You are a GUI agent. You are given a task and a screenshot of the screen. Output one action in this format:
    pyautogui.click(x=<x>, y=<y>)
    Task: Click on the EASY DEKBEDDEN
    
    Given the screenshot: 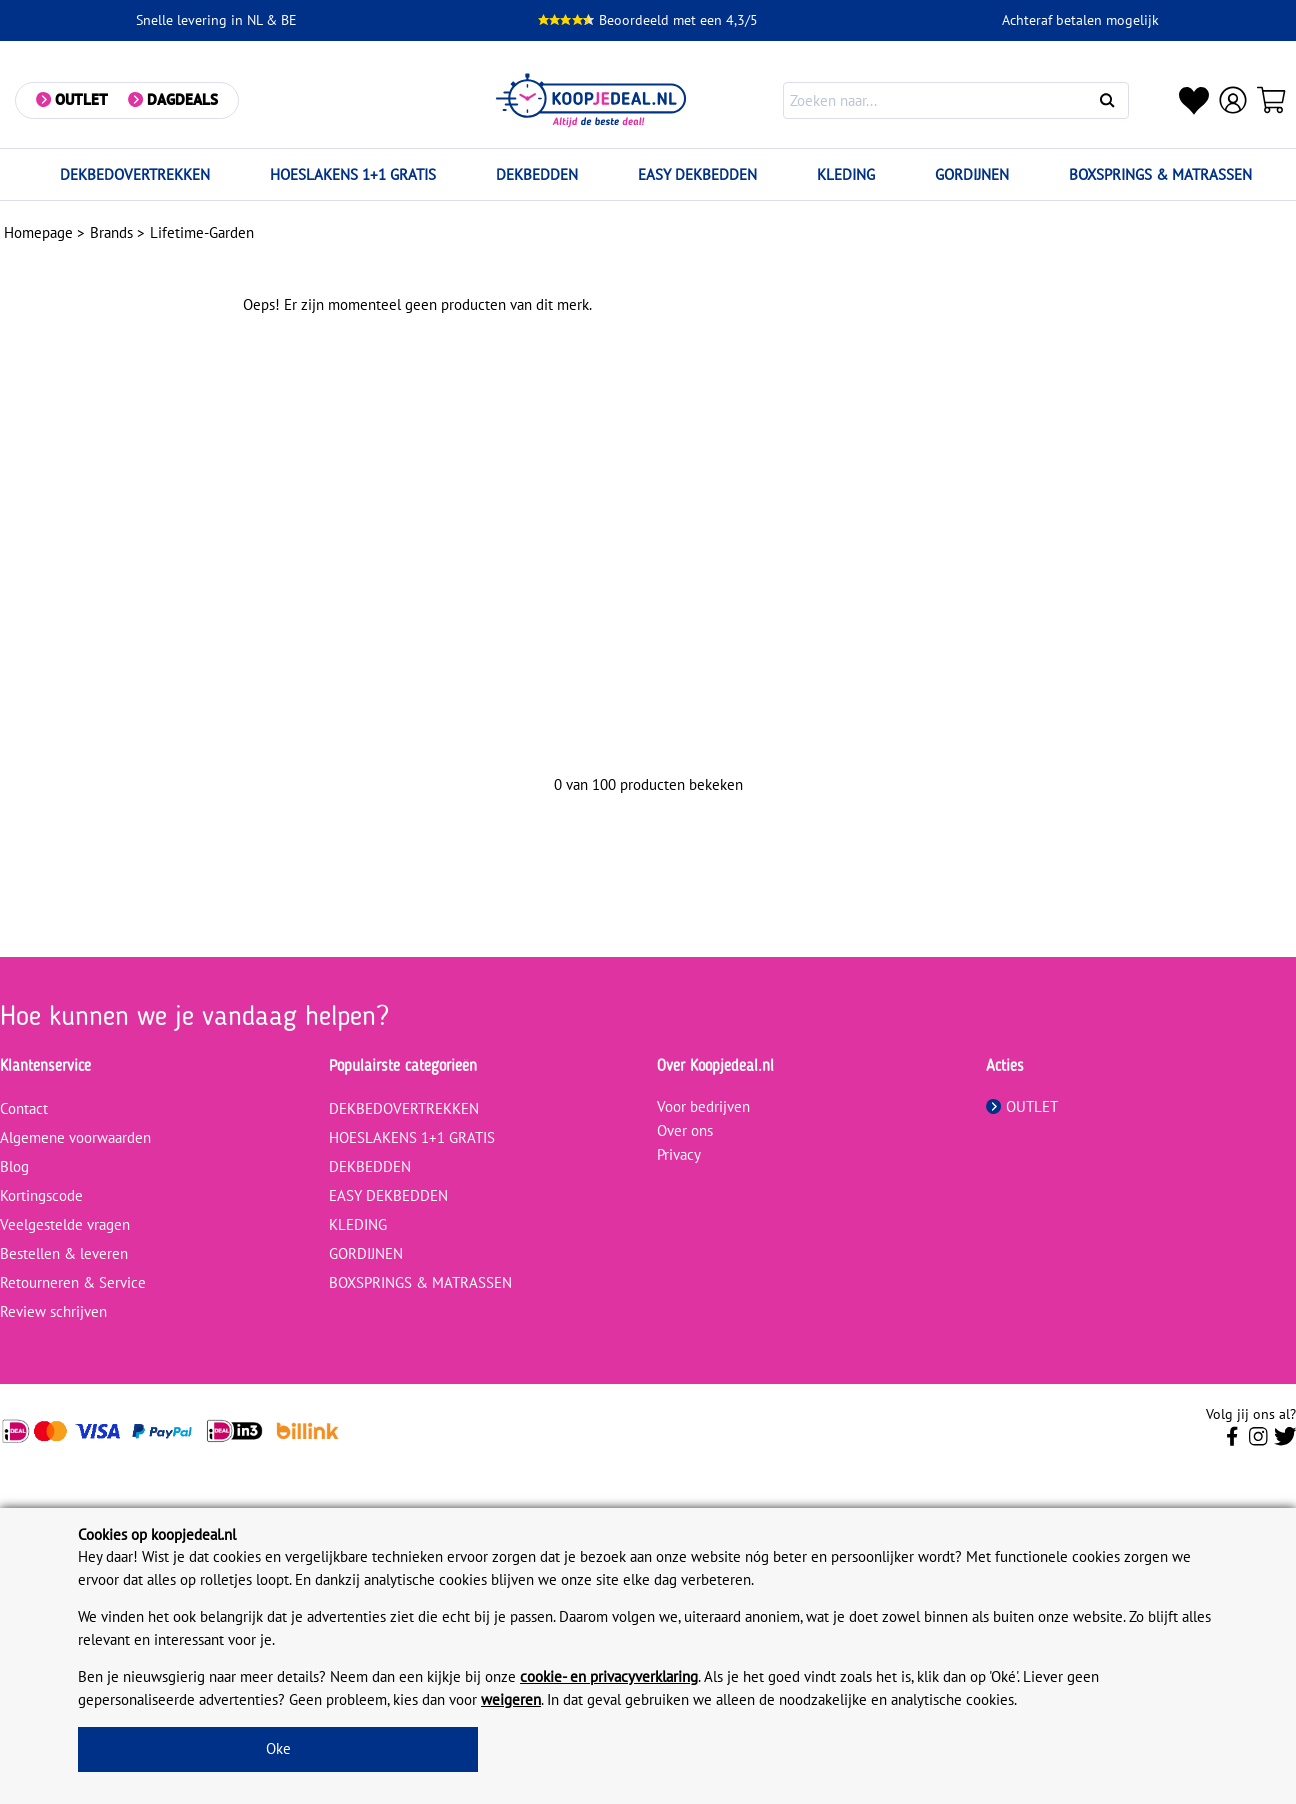 What is the action you would take?
    pyautogui.click(x=697, y=174)
    